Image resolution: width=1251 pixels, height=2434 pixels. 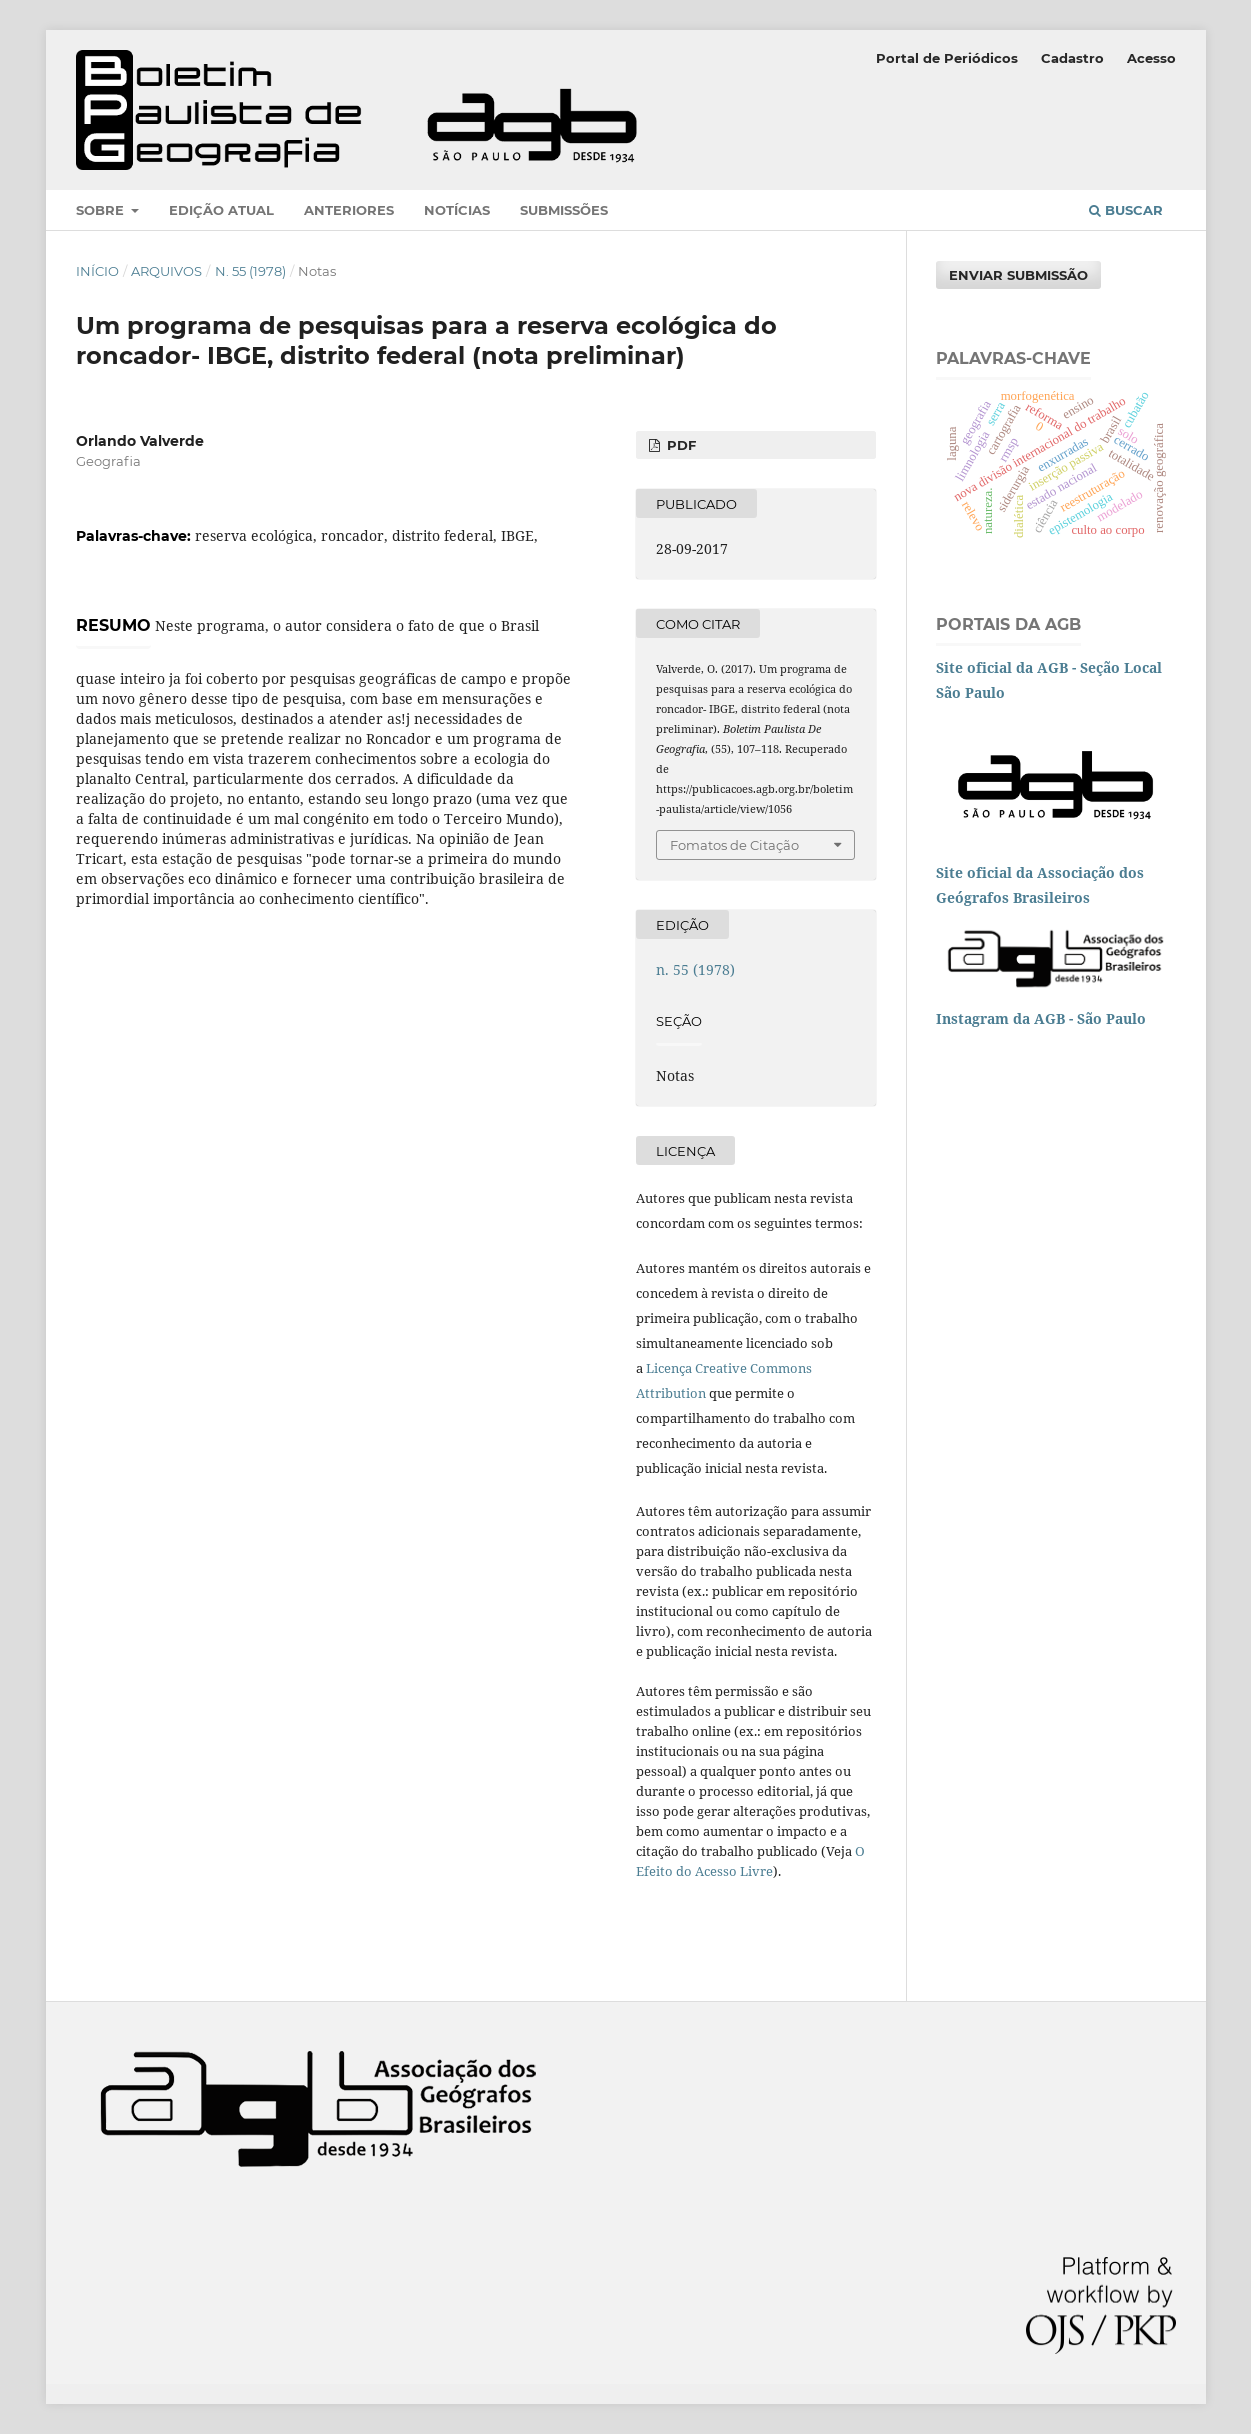 What do you see at coordinates (102, 210) in the screenshot?
I see `Sobre` at bounding box center [102, 210].